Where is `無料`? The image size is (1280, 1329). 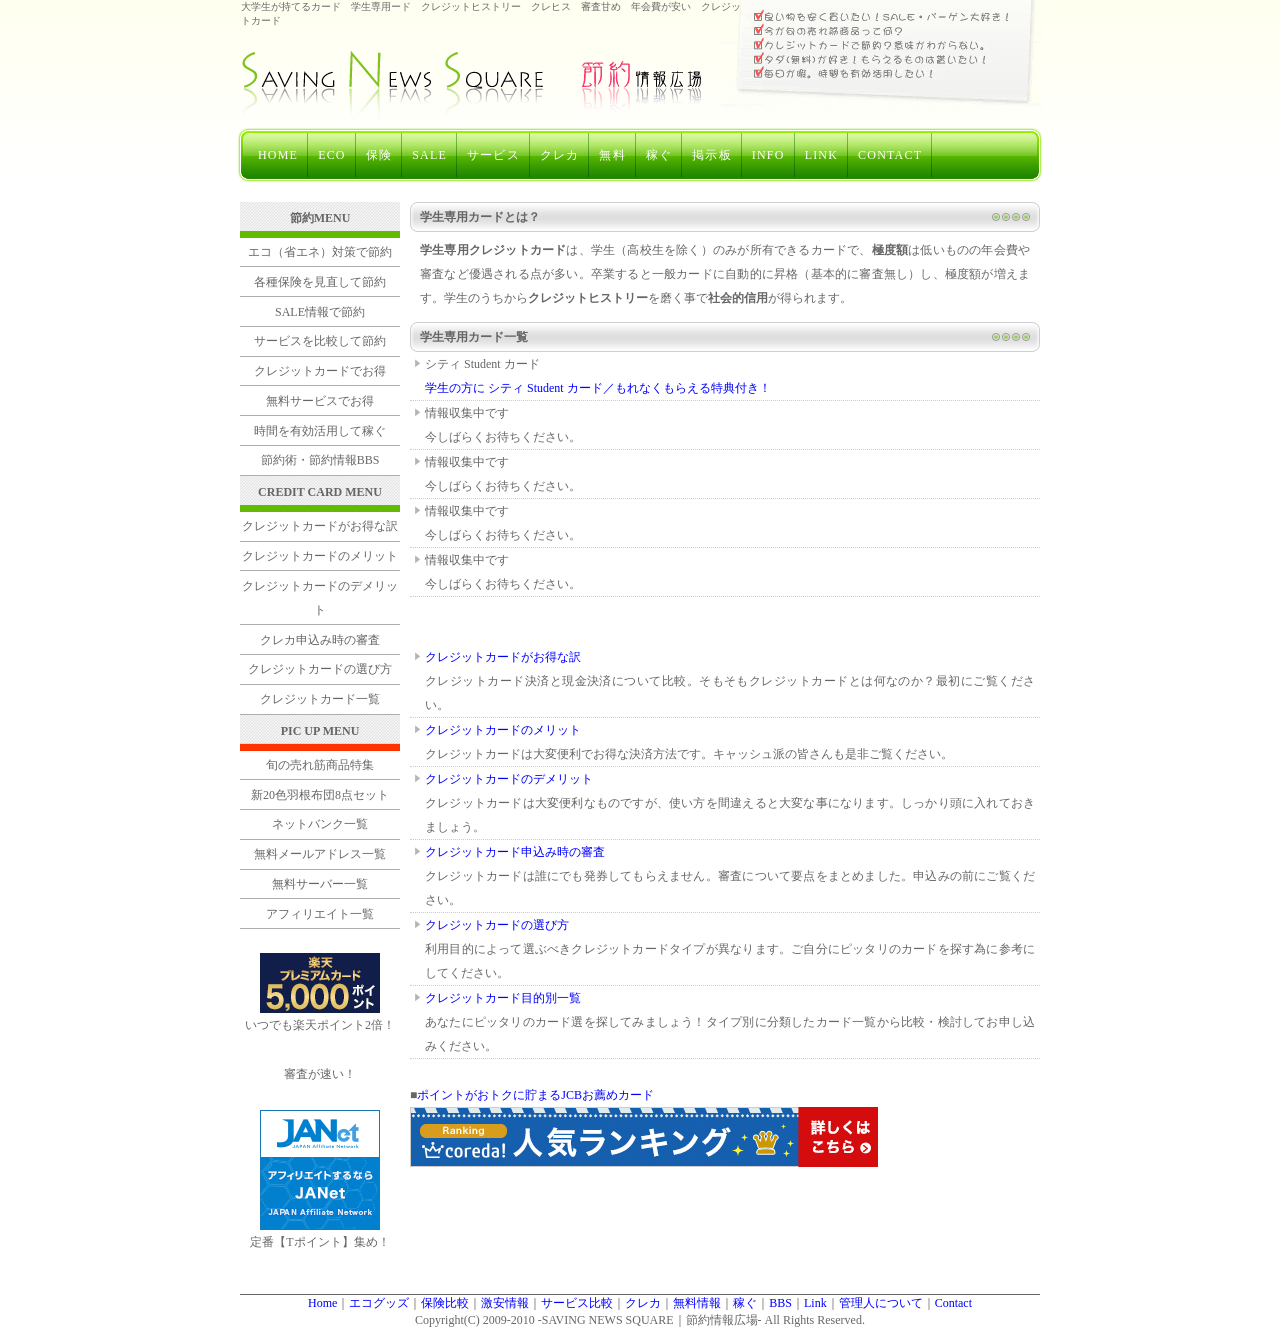 無料 is located at coordinates (612, 155).